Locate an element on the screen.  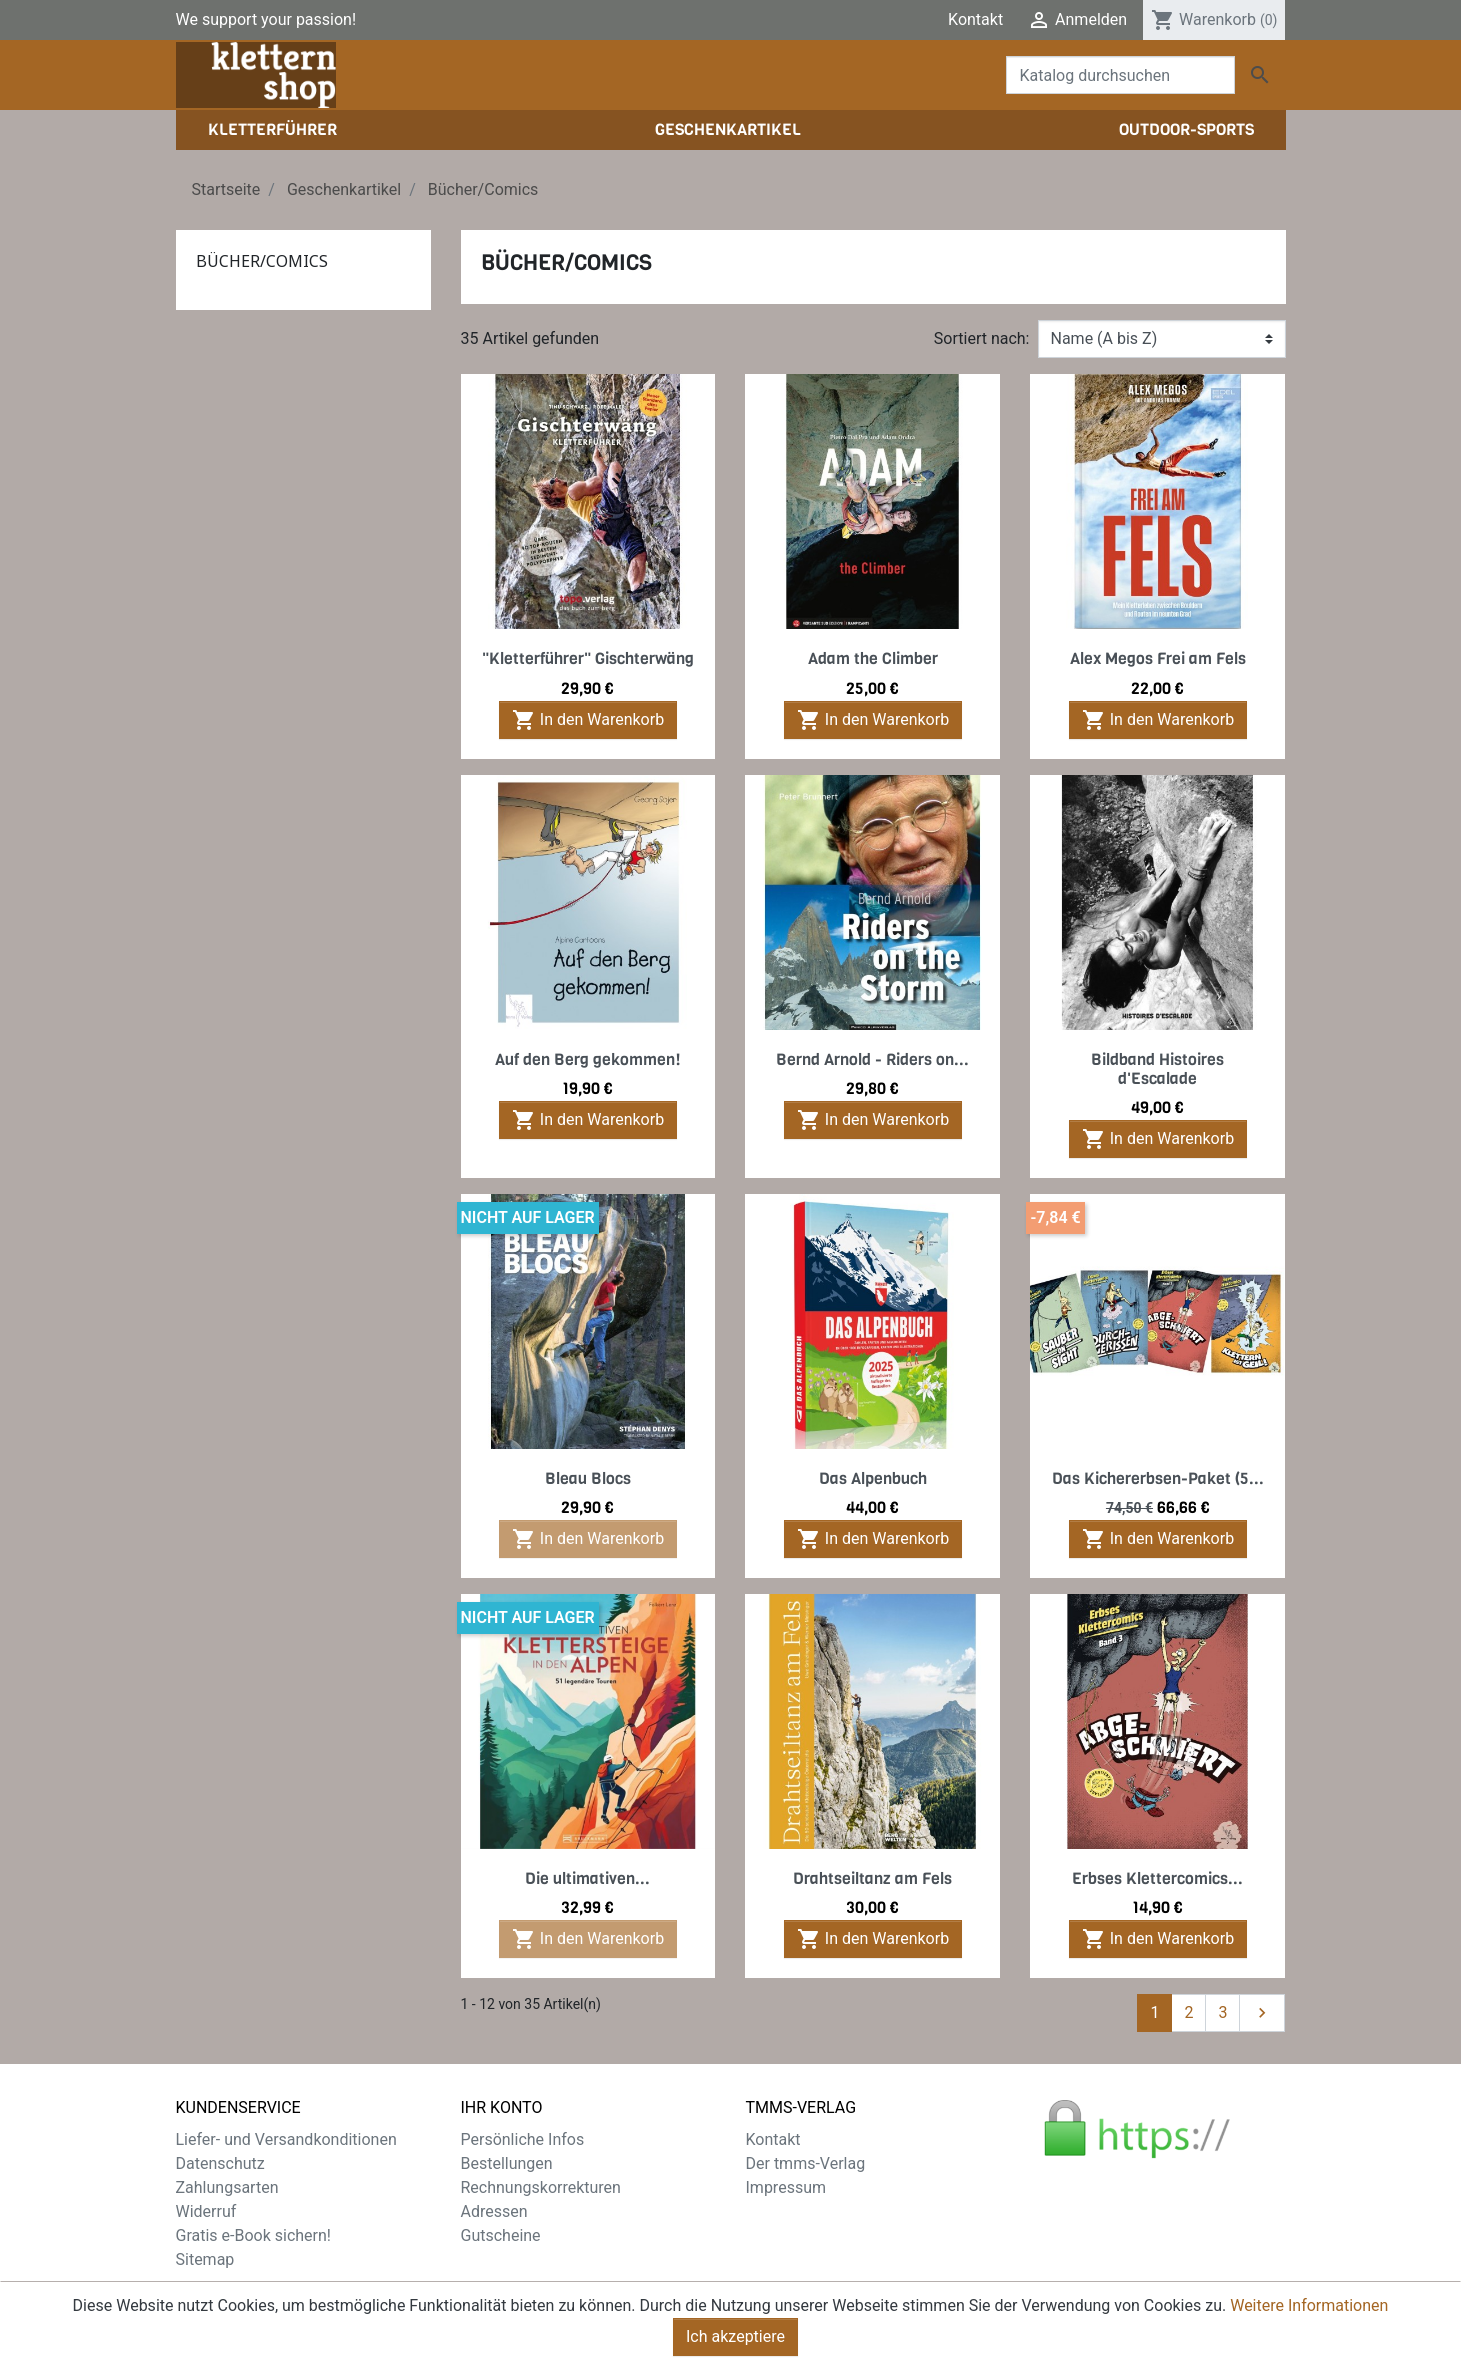
Rechnungskorrekturen is located at coordinates (541, 2187).